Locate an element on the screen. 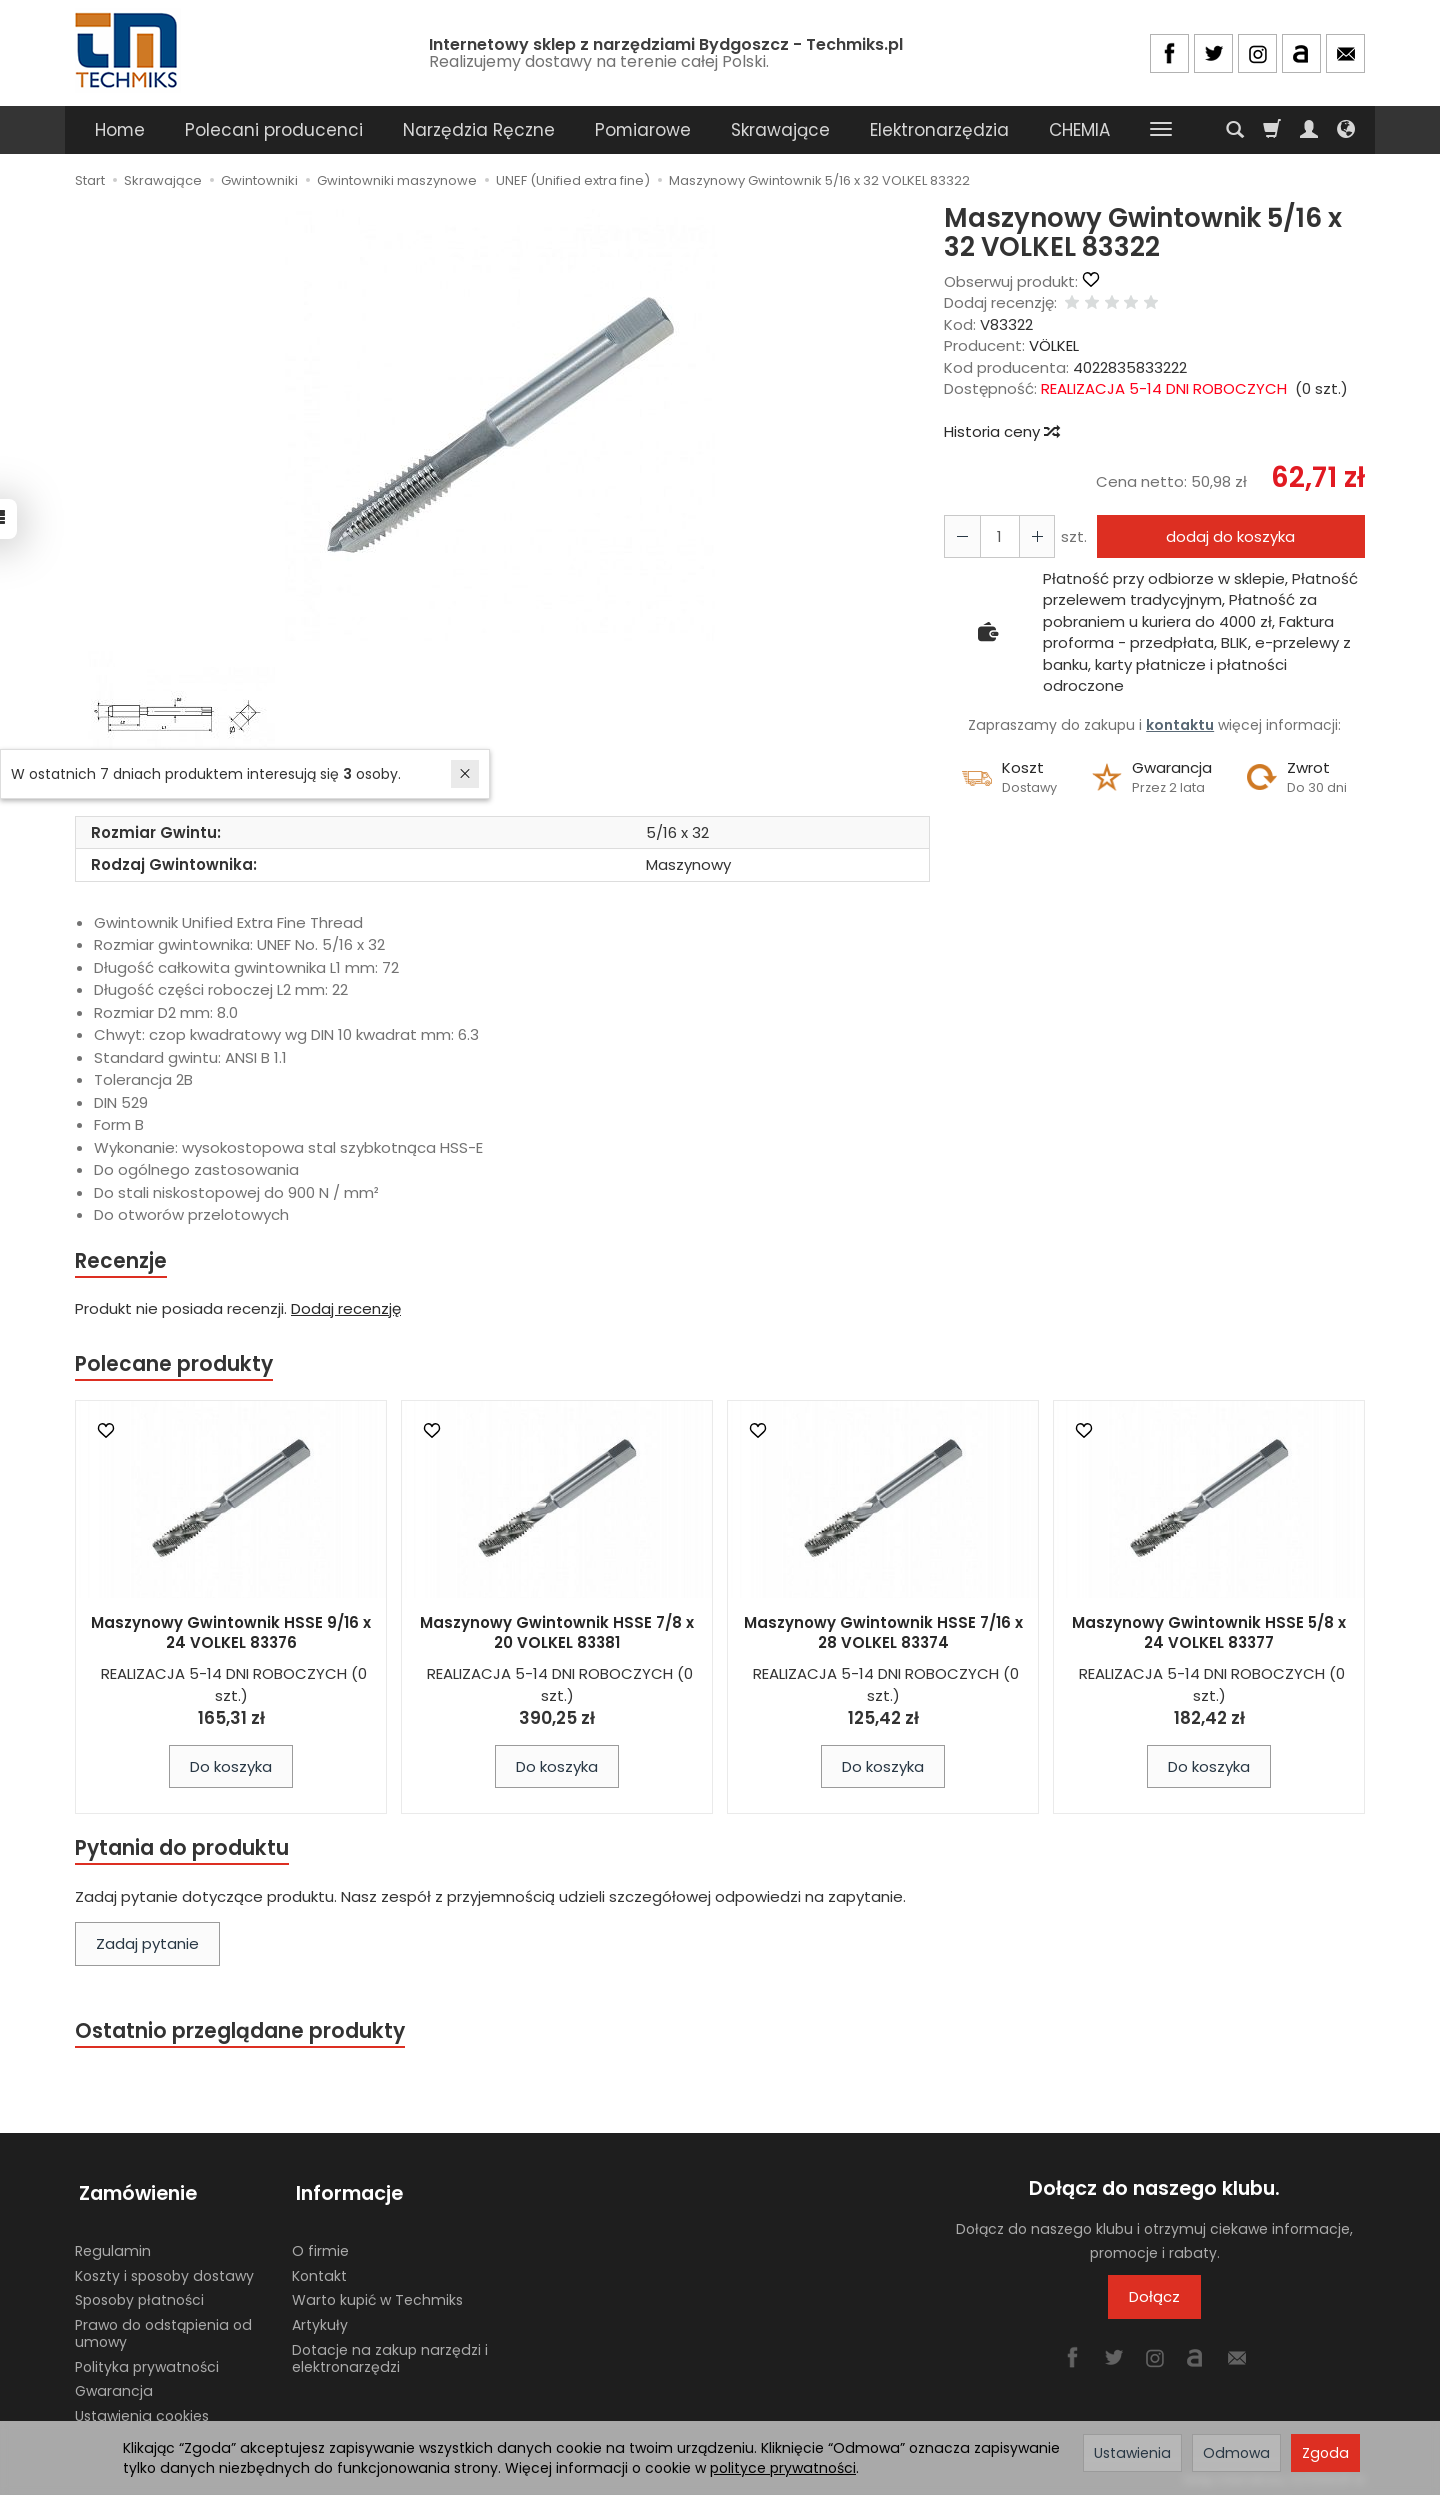 The width and height of the screenshot is (1440, 2495). Elektronarzędzia is located at coordinates (939, 130).